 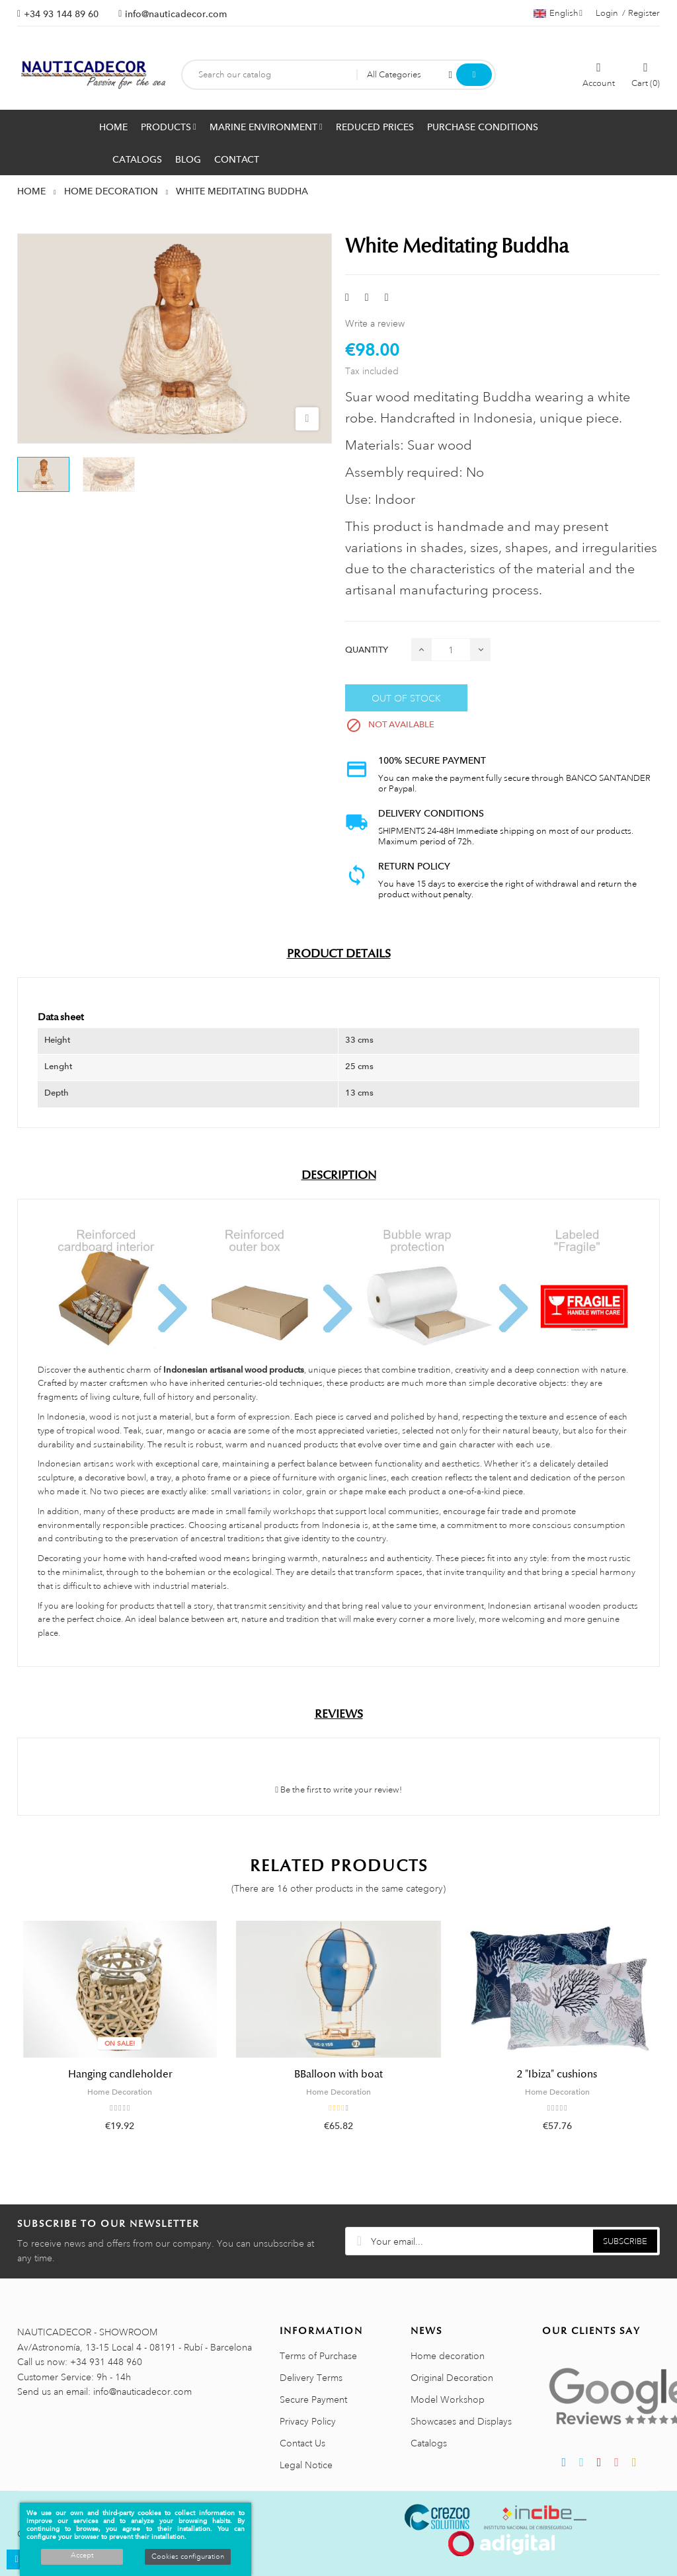 What do you see at coordinates (318, 2356) in the screenshot?
I see `Terms of Purchase` at bounding box center [318, 2356].